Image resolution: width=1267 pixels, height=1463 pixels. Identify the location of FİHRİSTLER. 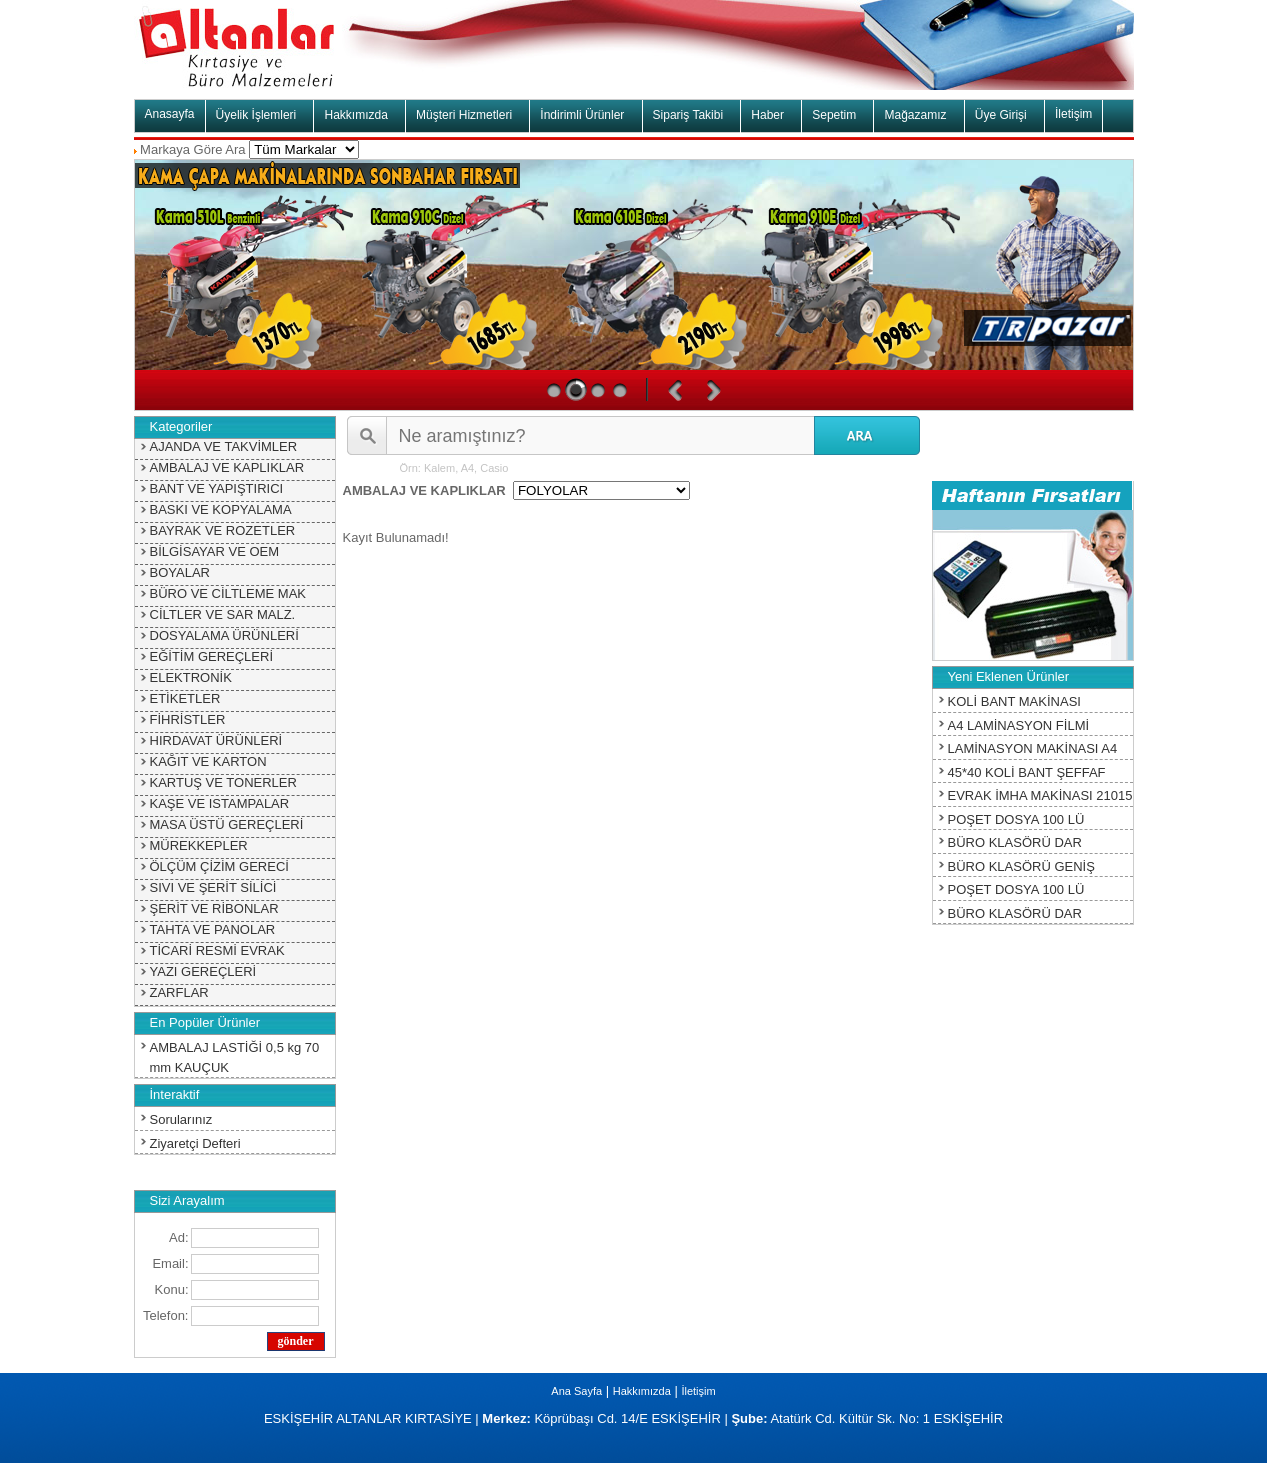
(188, 719).